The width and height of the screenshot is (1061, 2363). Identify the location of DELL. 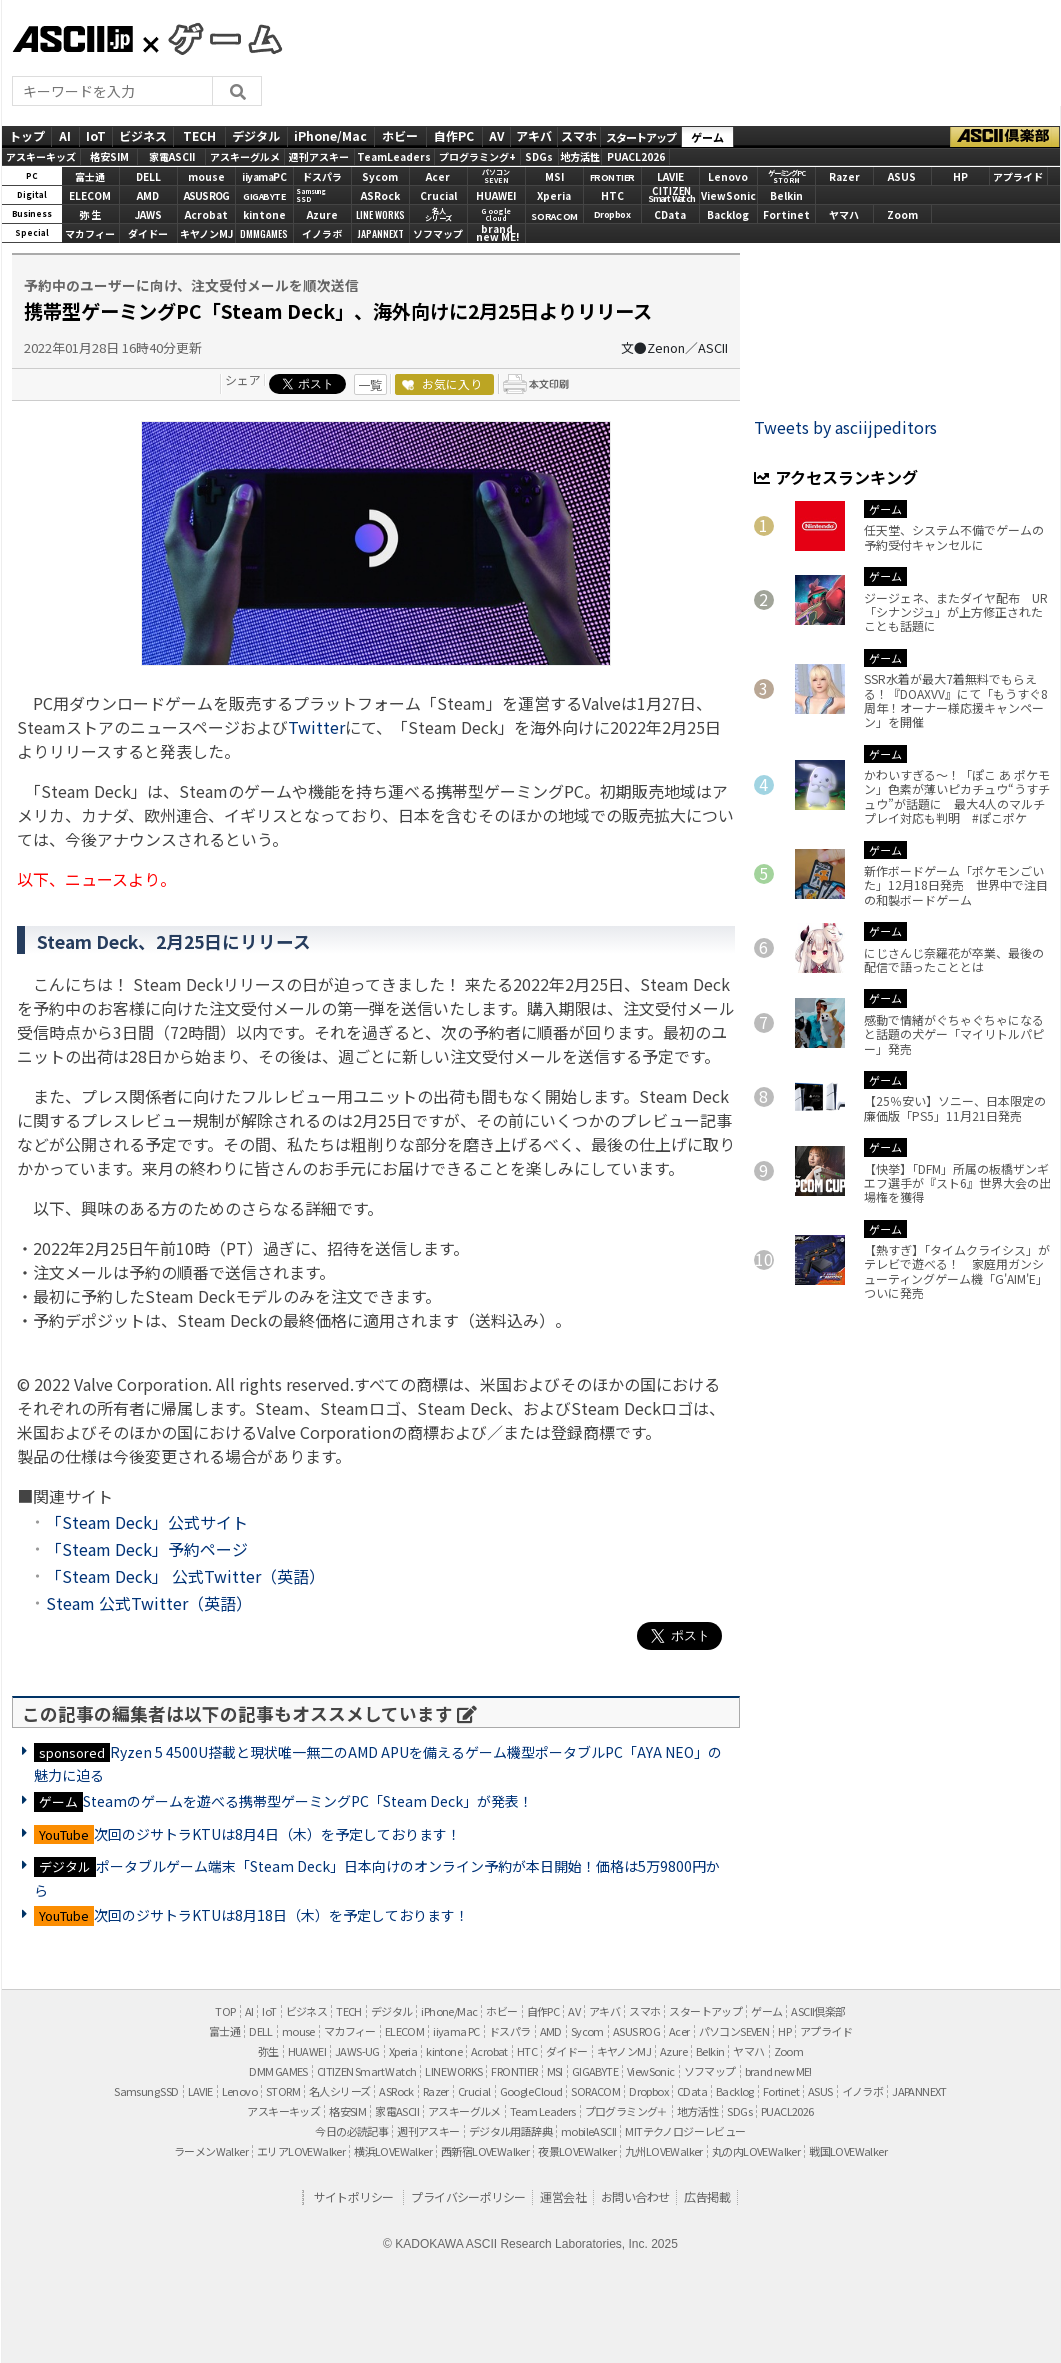
(148, 176).